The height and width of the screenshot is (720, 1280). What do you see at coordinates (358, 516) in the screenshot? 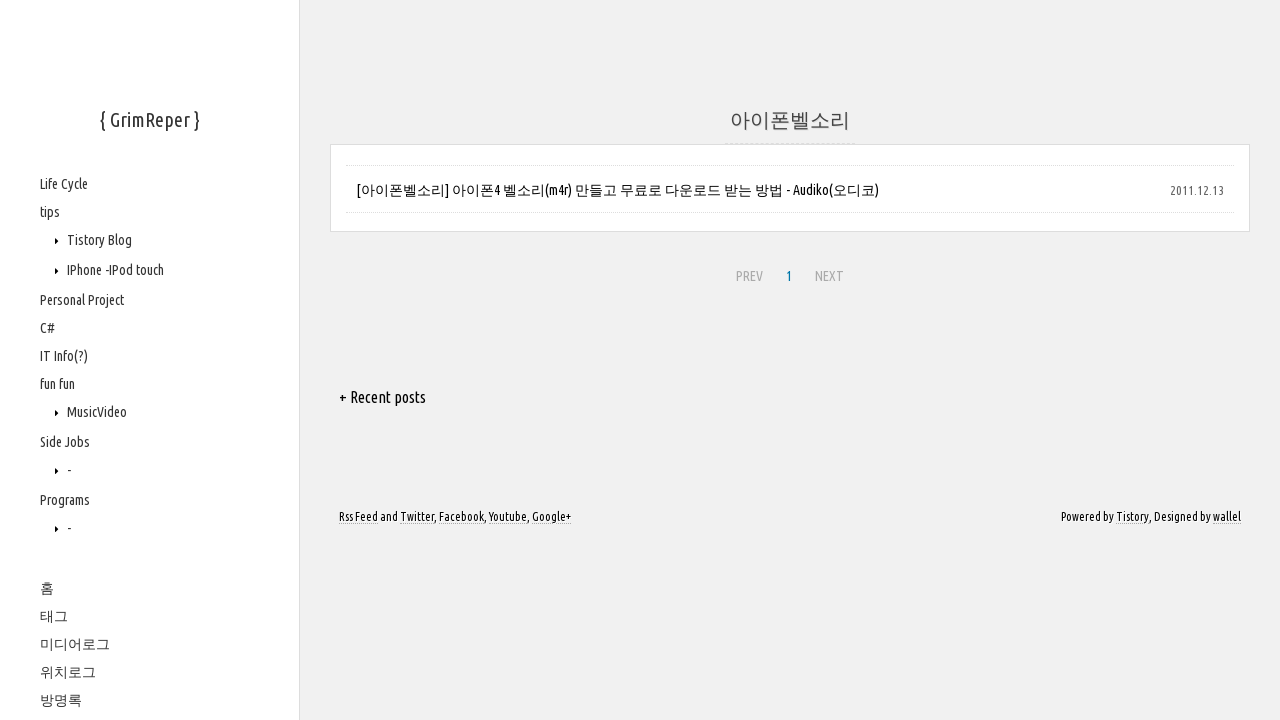
I see `Rss Feed` at bounding box center [358, 516].